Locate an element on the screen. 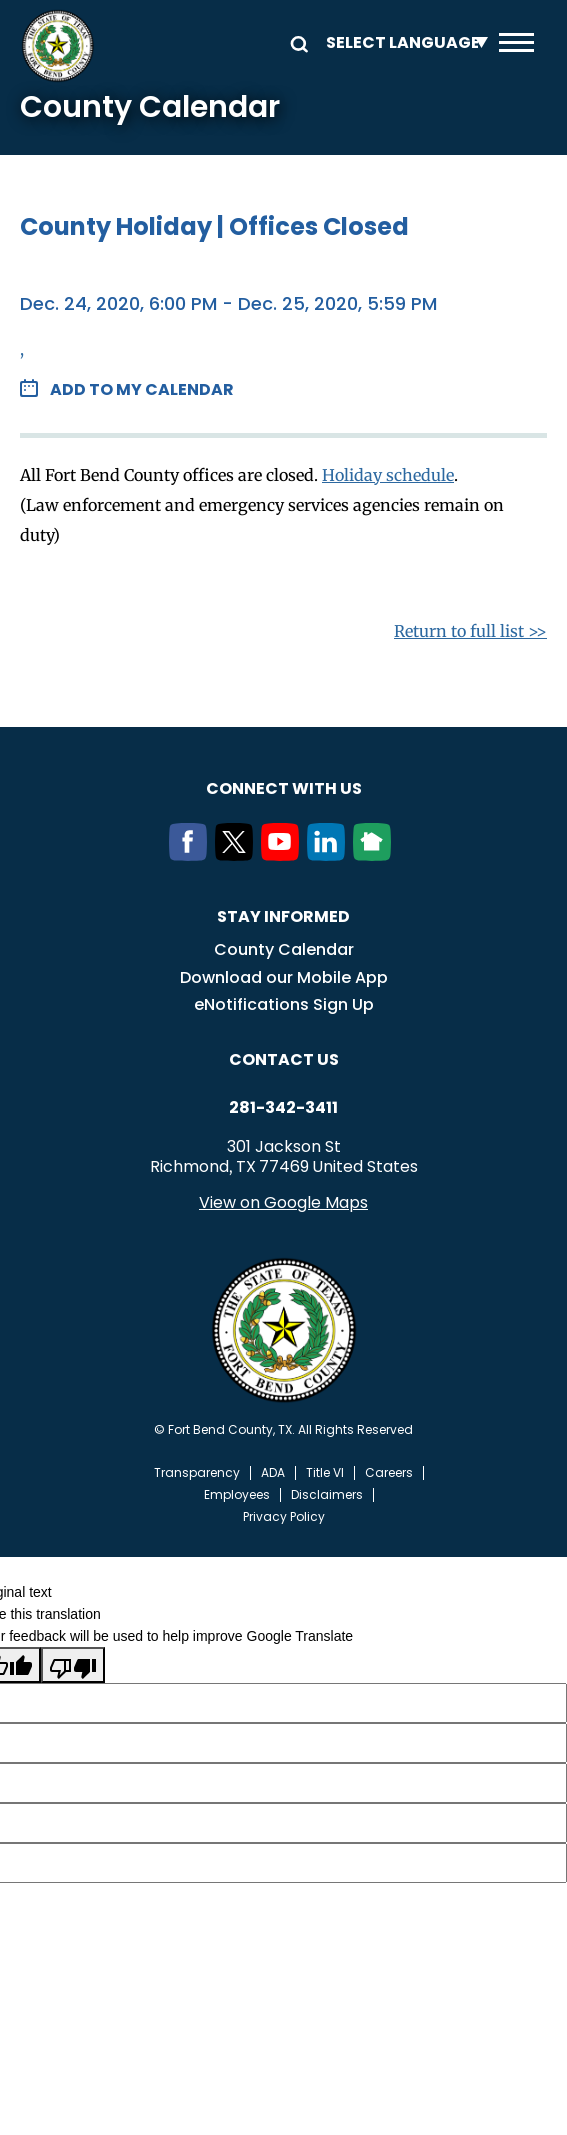 This screenshot has height=2135, width=567. Menu toggle is located at coordinates (516, 42).